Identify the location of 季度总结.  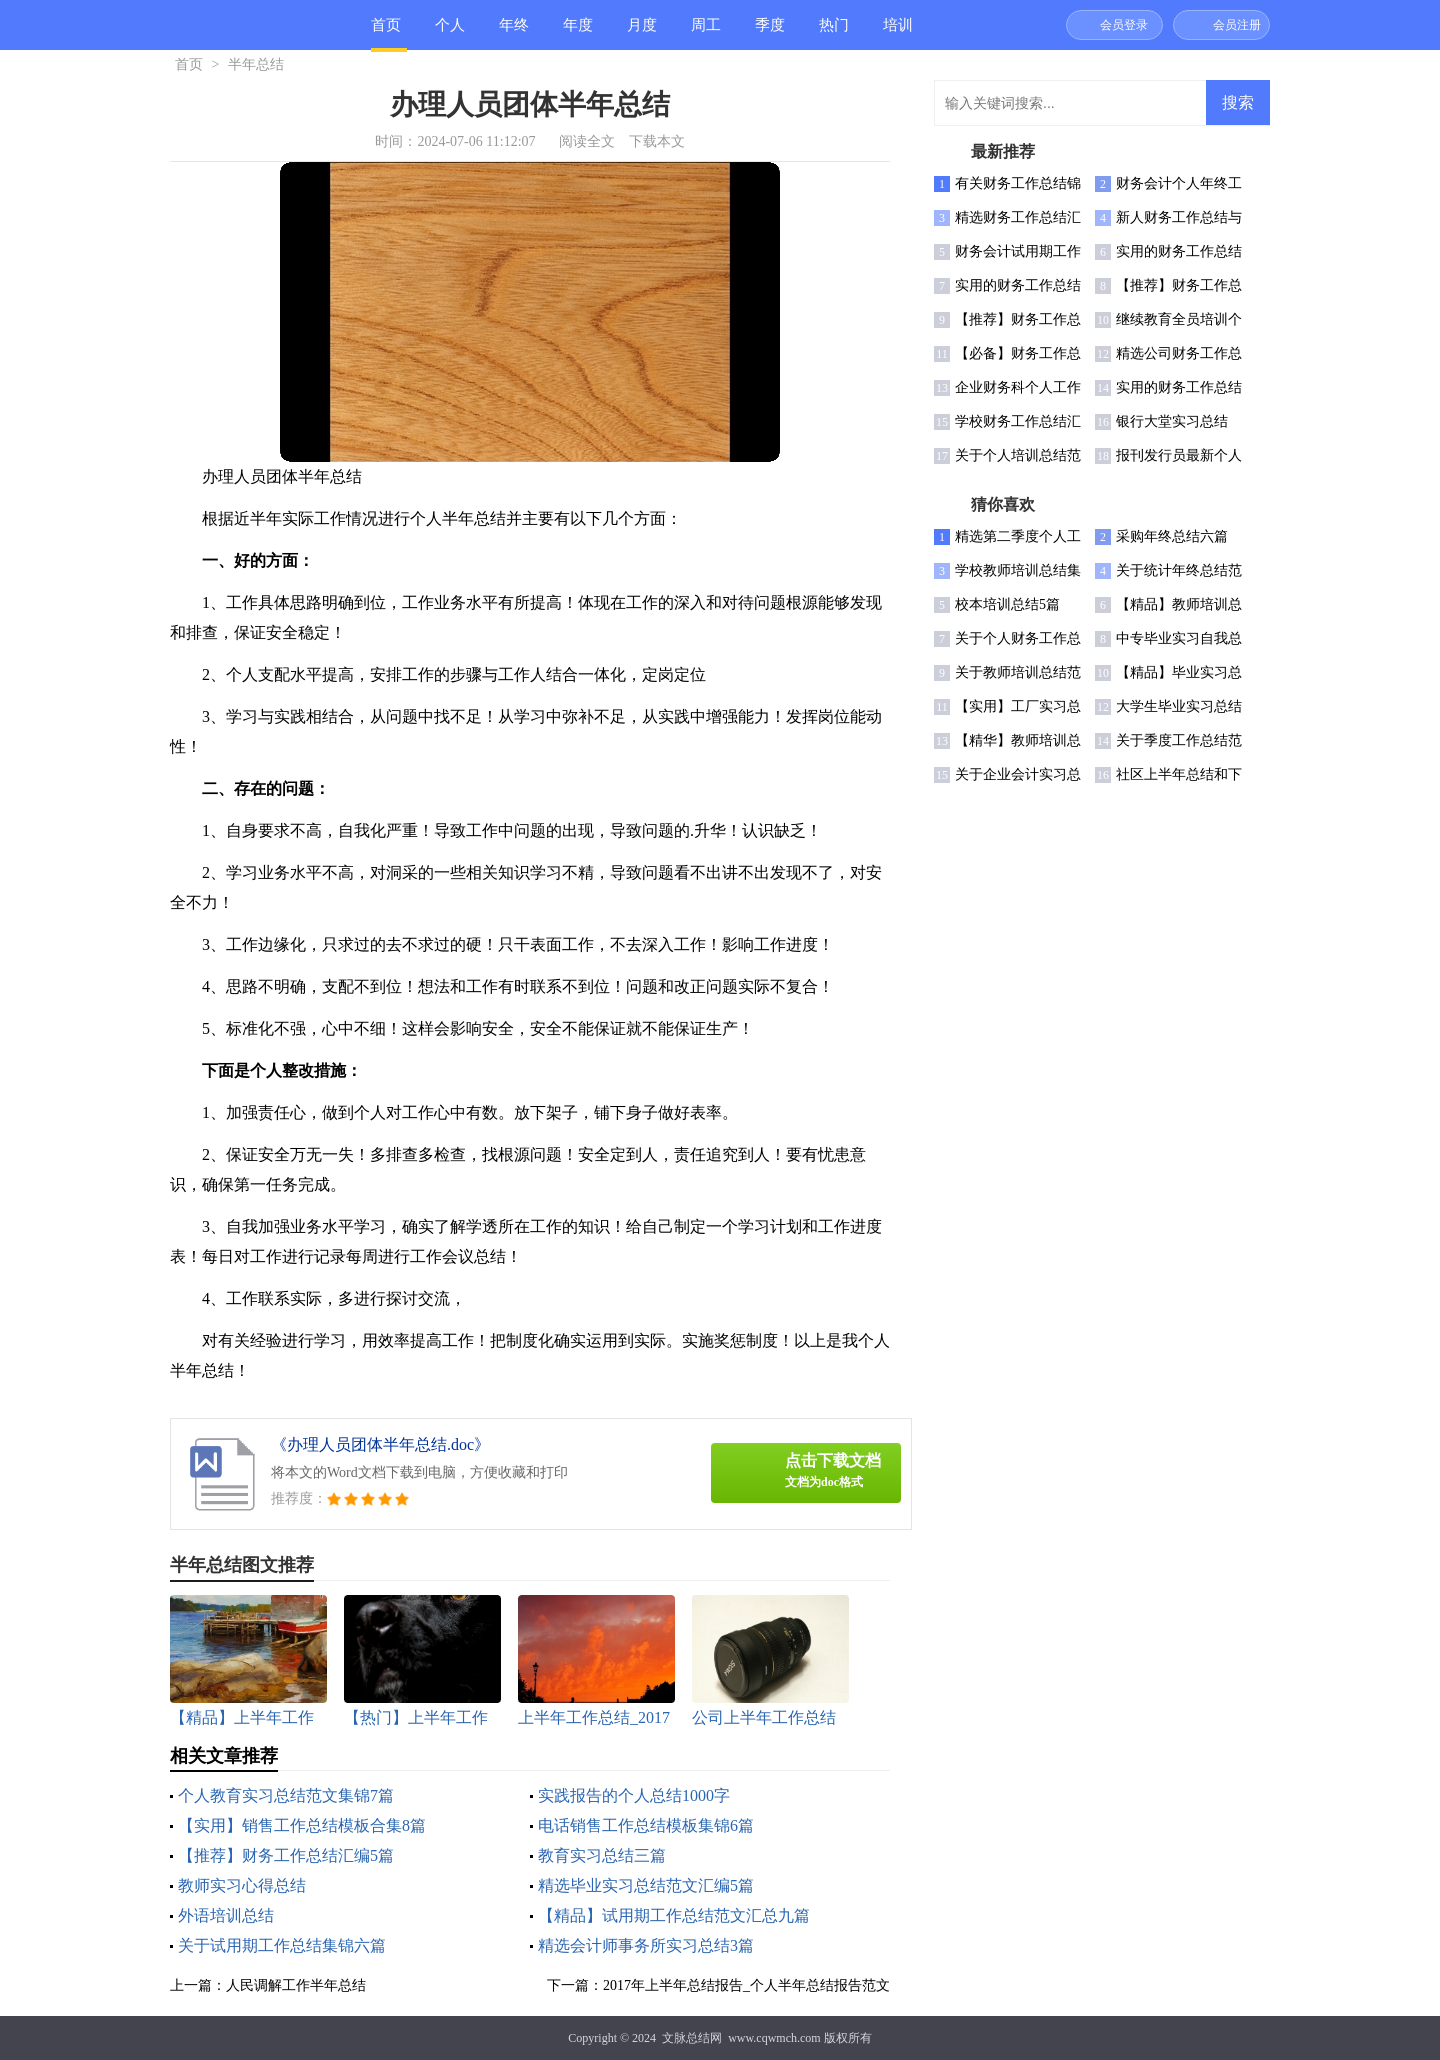
(770, 33).